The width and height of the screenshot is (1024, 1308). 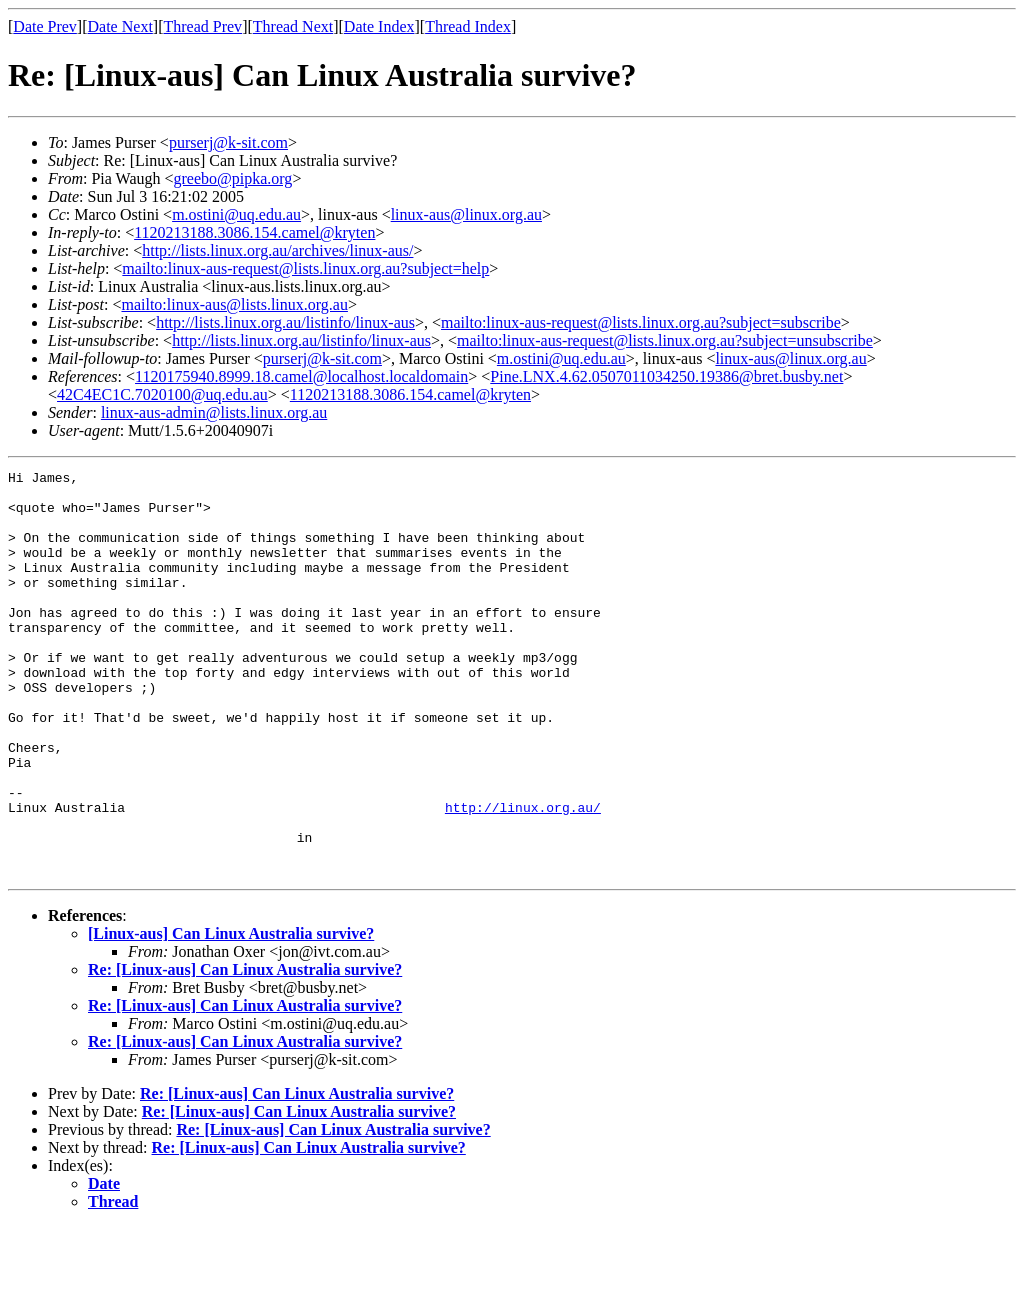 I want to click on purserj@k-sit.com, so click(x=228, y=142).